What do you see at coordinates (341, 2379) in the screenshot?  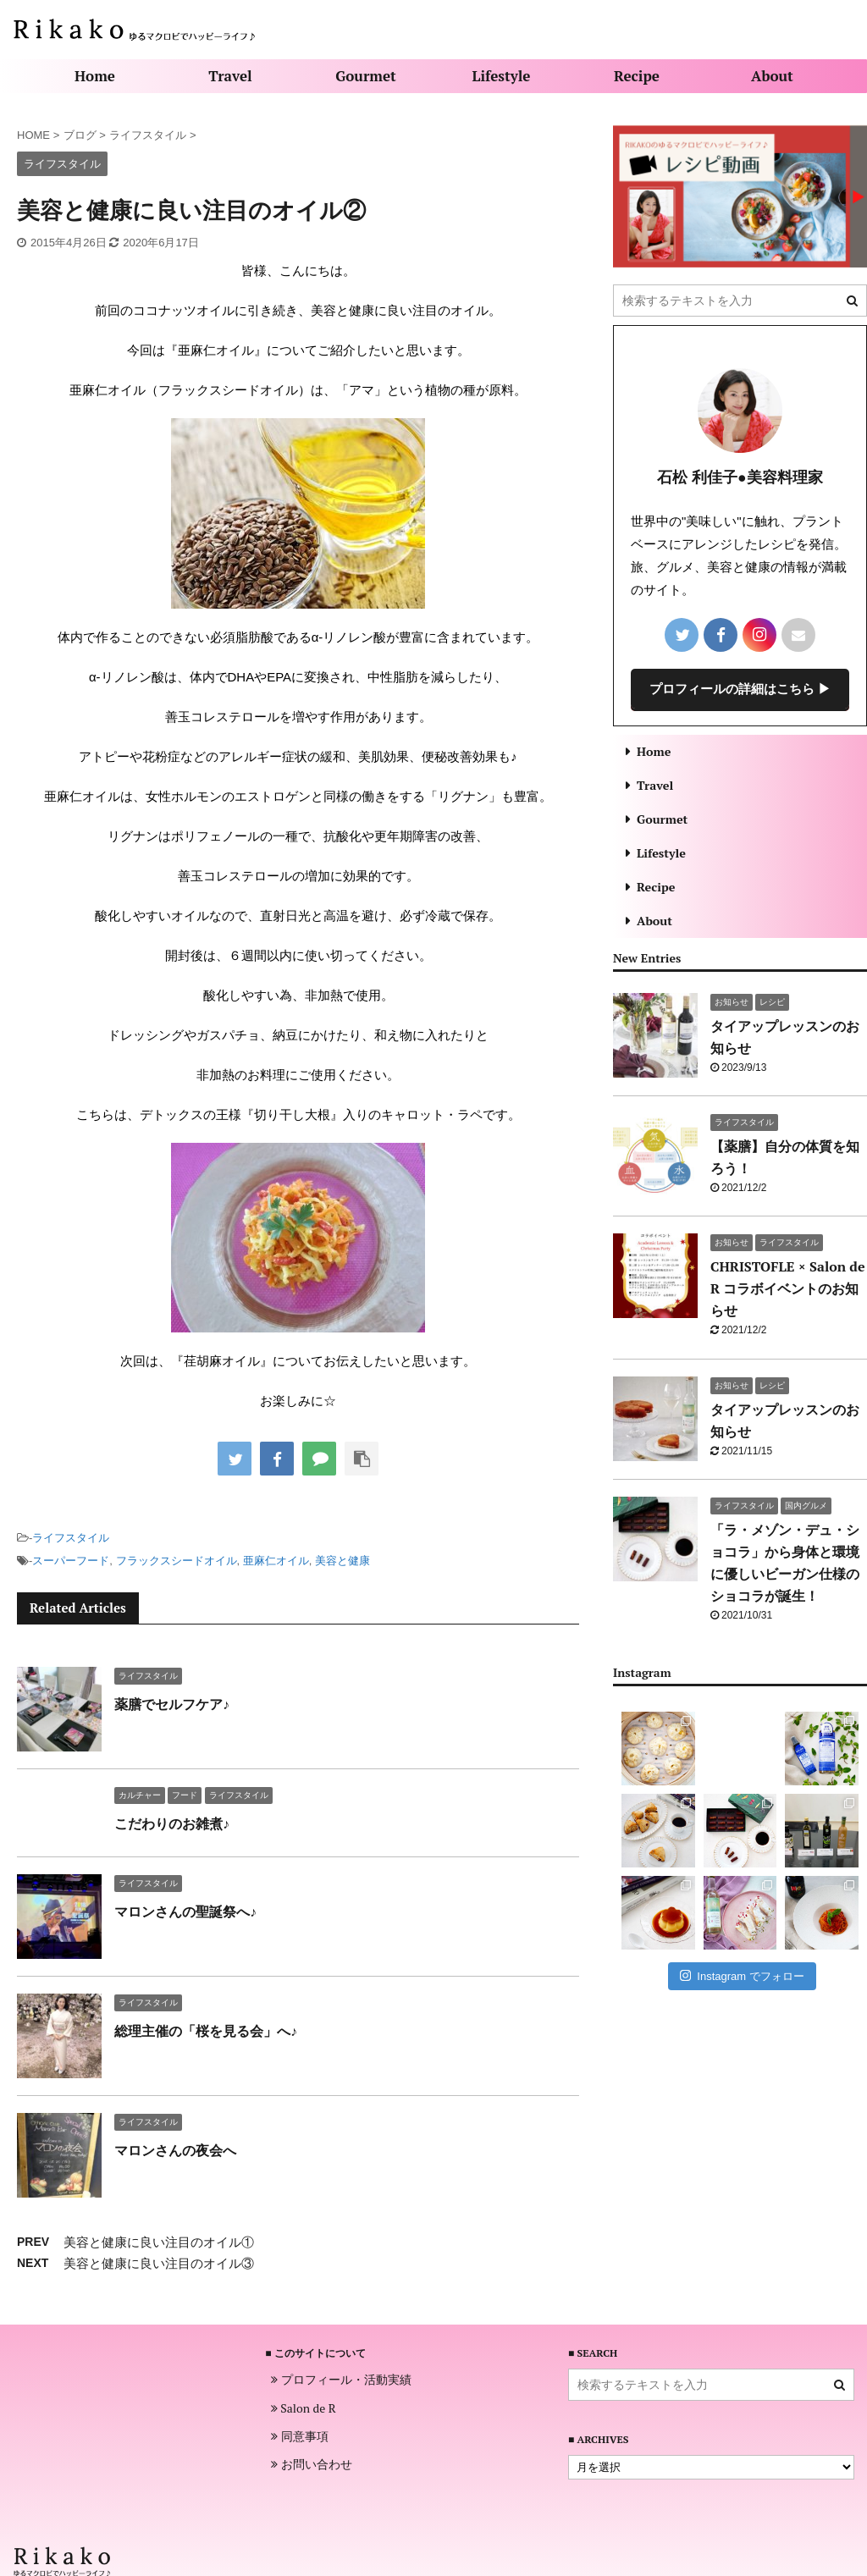 I see `プロフィール・活動実績` at bounding box center [341, 2379].